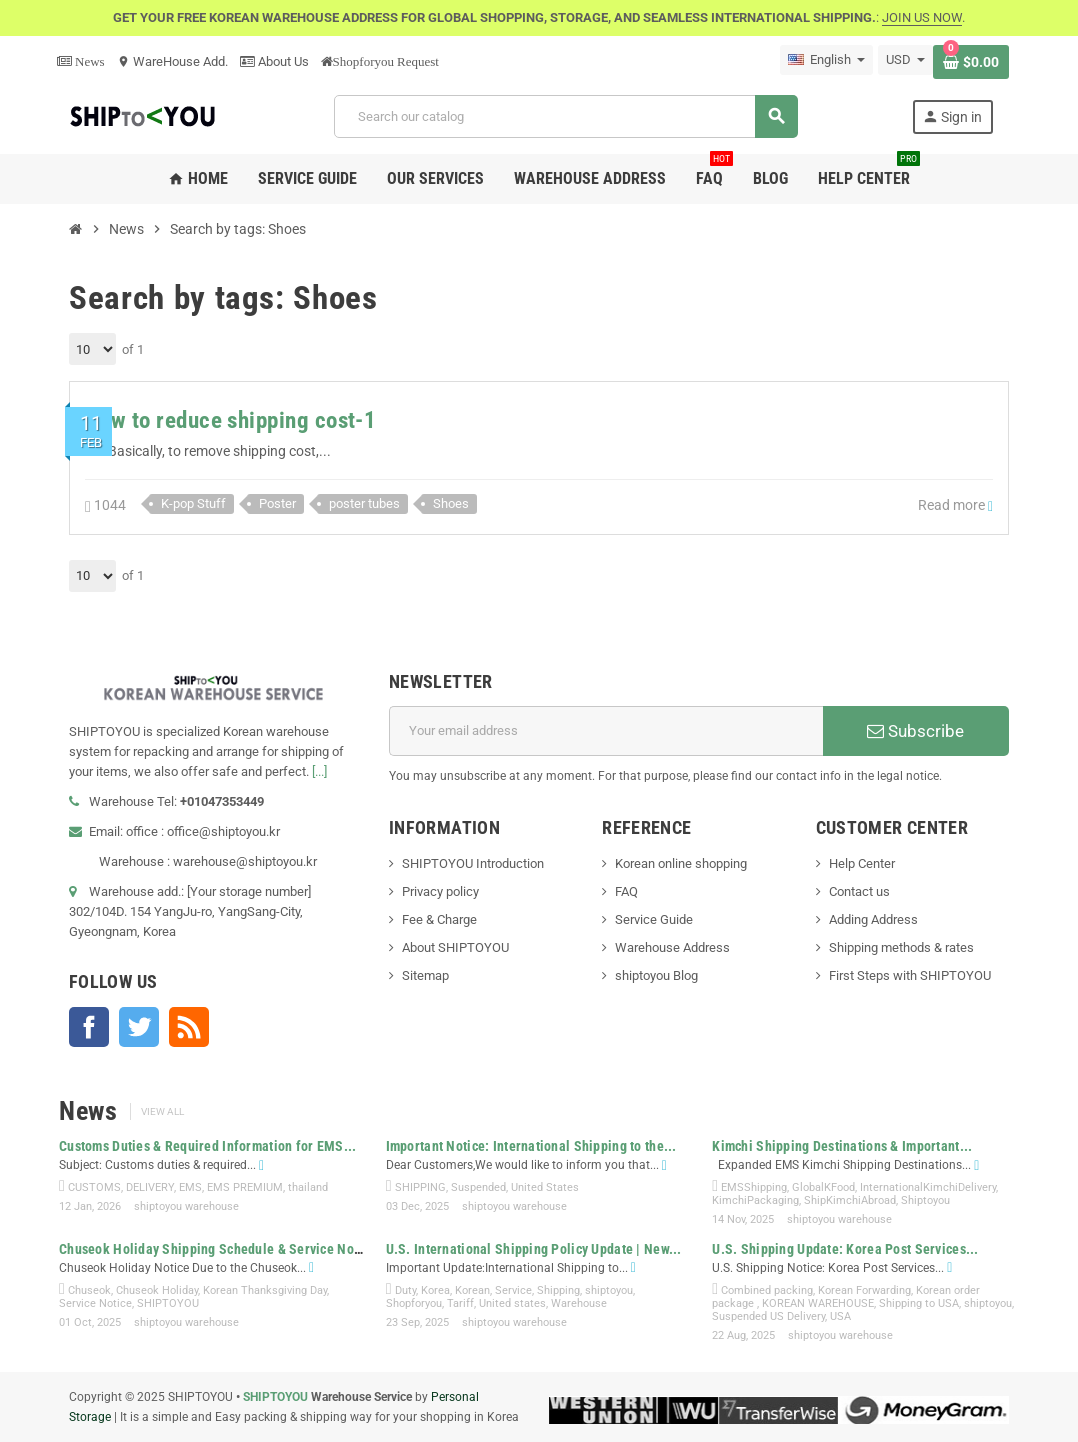  I want to click on Service Guide, so click(654, 919).